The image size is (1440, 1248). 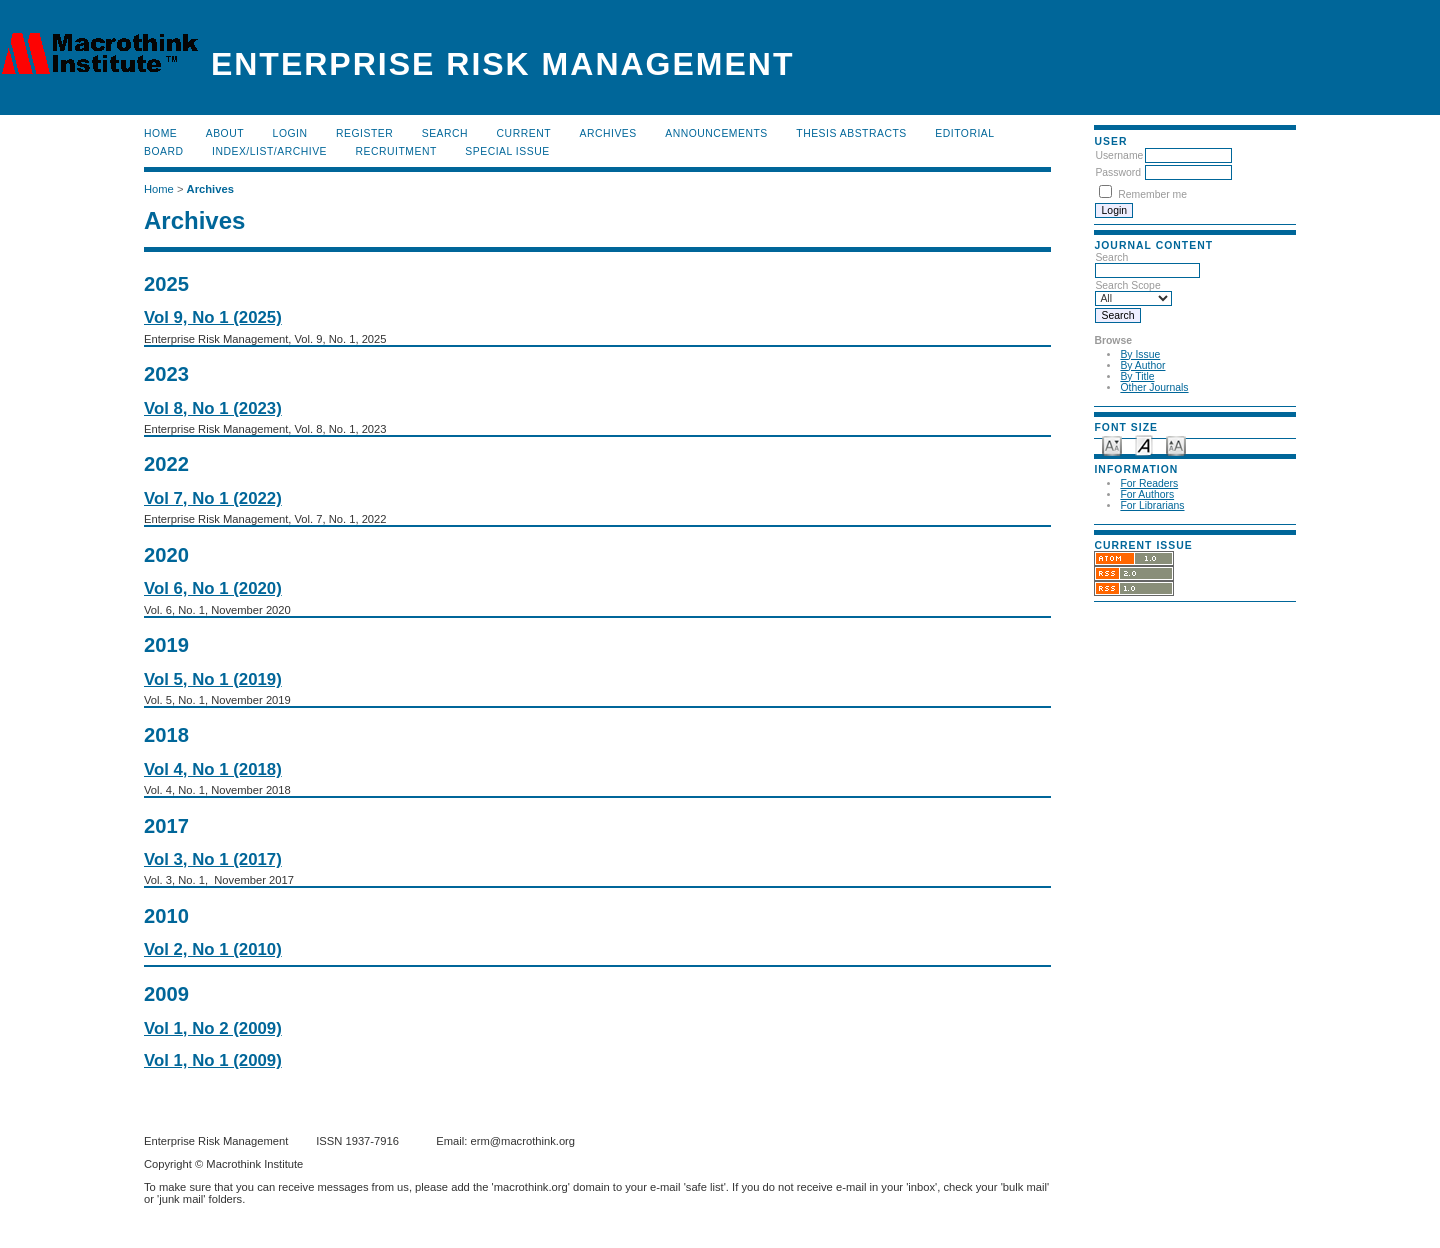 What do you see at coordinates (716, 133) in the screenshot?
I see `Announcements` at bounding box center [716, 133].